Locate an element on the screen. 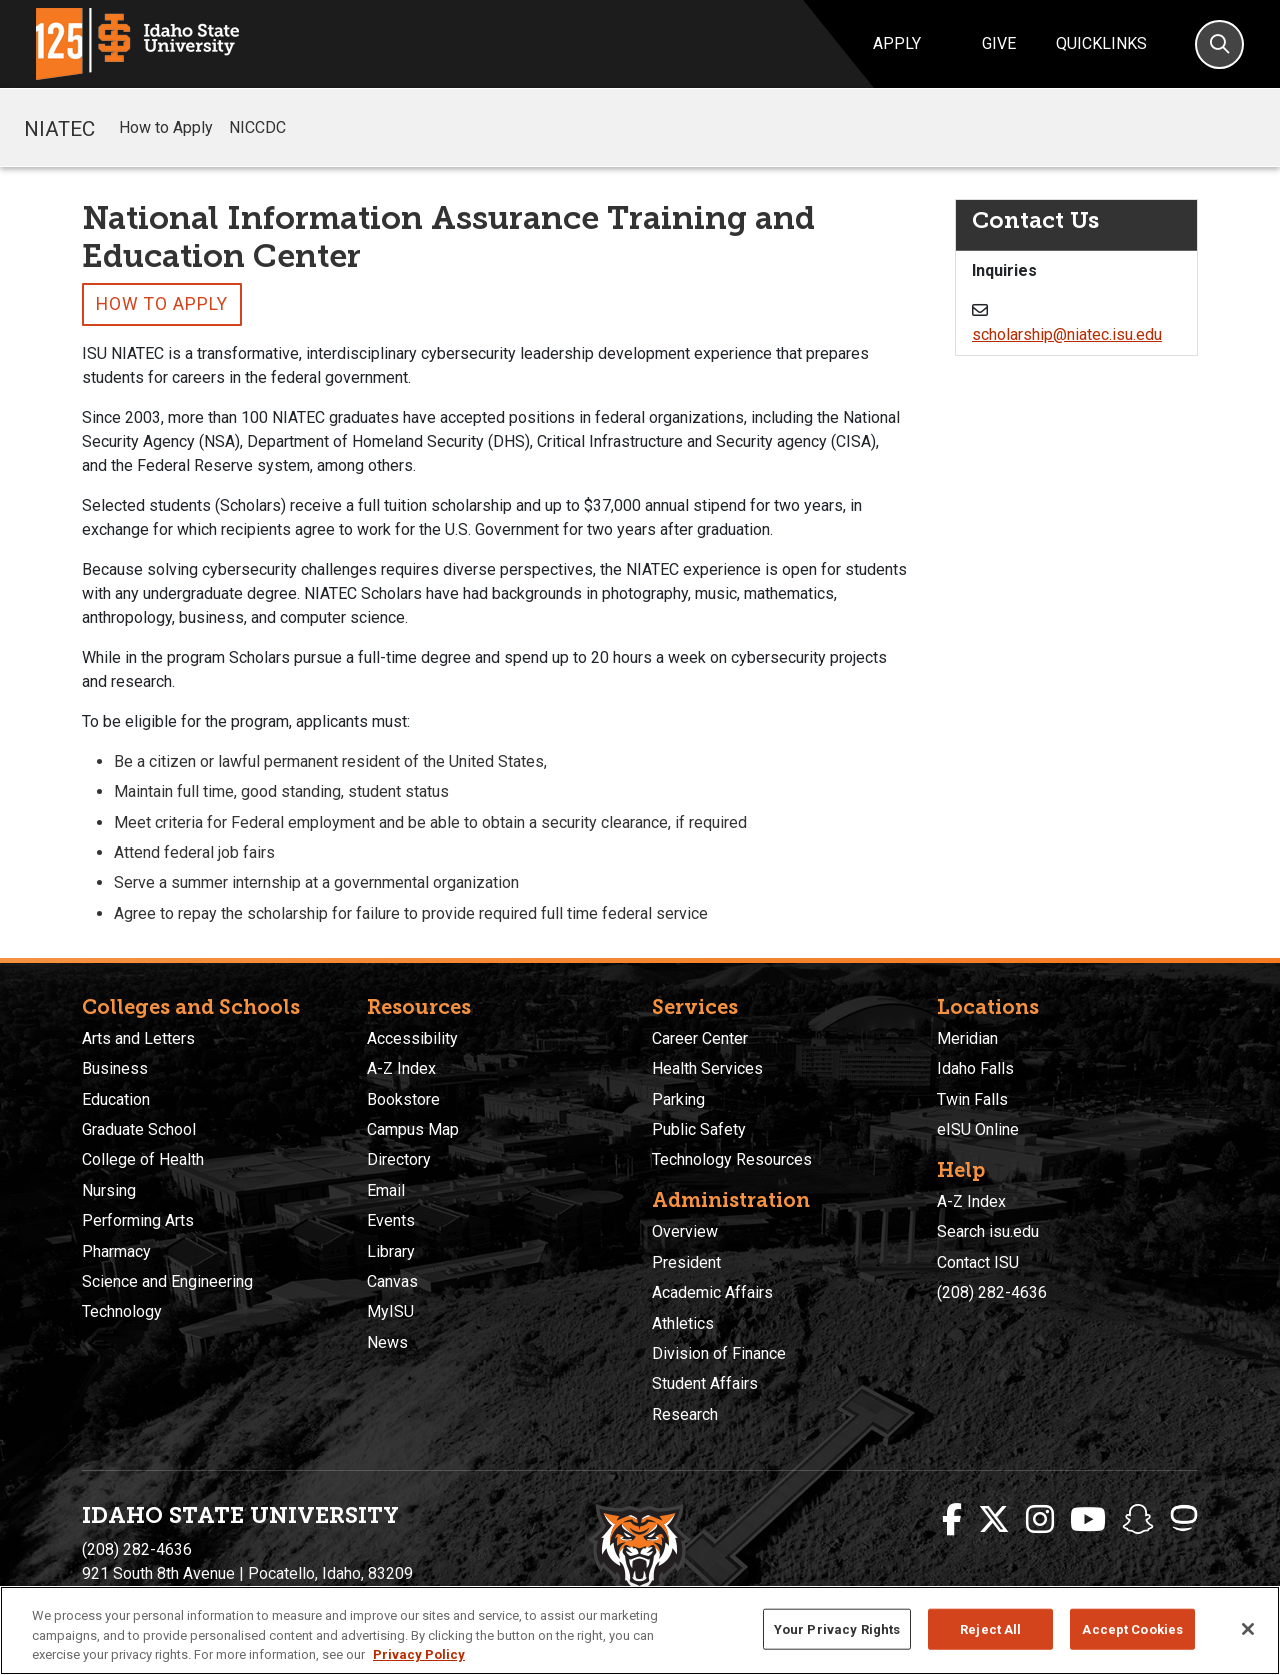 This screenshot has height=1675, width=1280. Your Privacy Rights is located at coordinates (837, 1628).